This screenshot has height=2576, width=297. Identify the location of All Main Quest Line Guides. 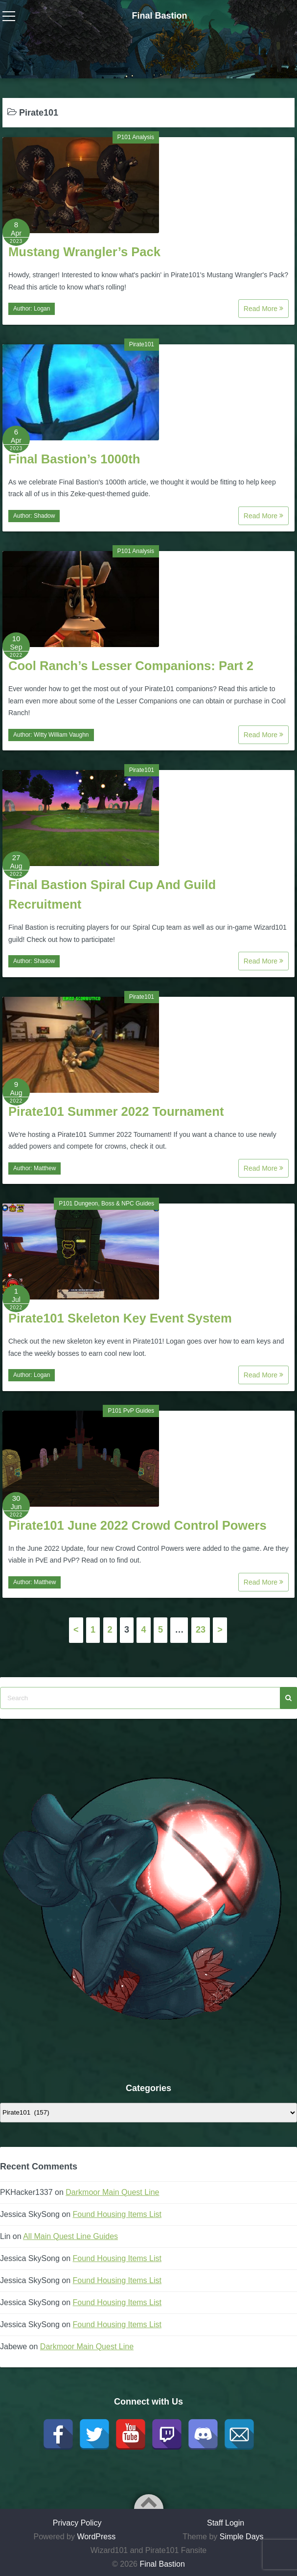
(70, 2236).